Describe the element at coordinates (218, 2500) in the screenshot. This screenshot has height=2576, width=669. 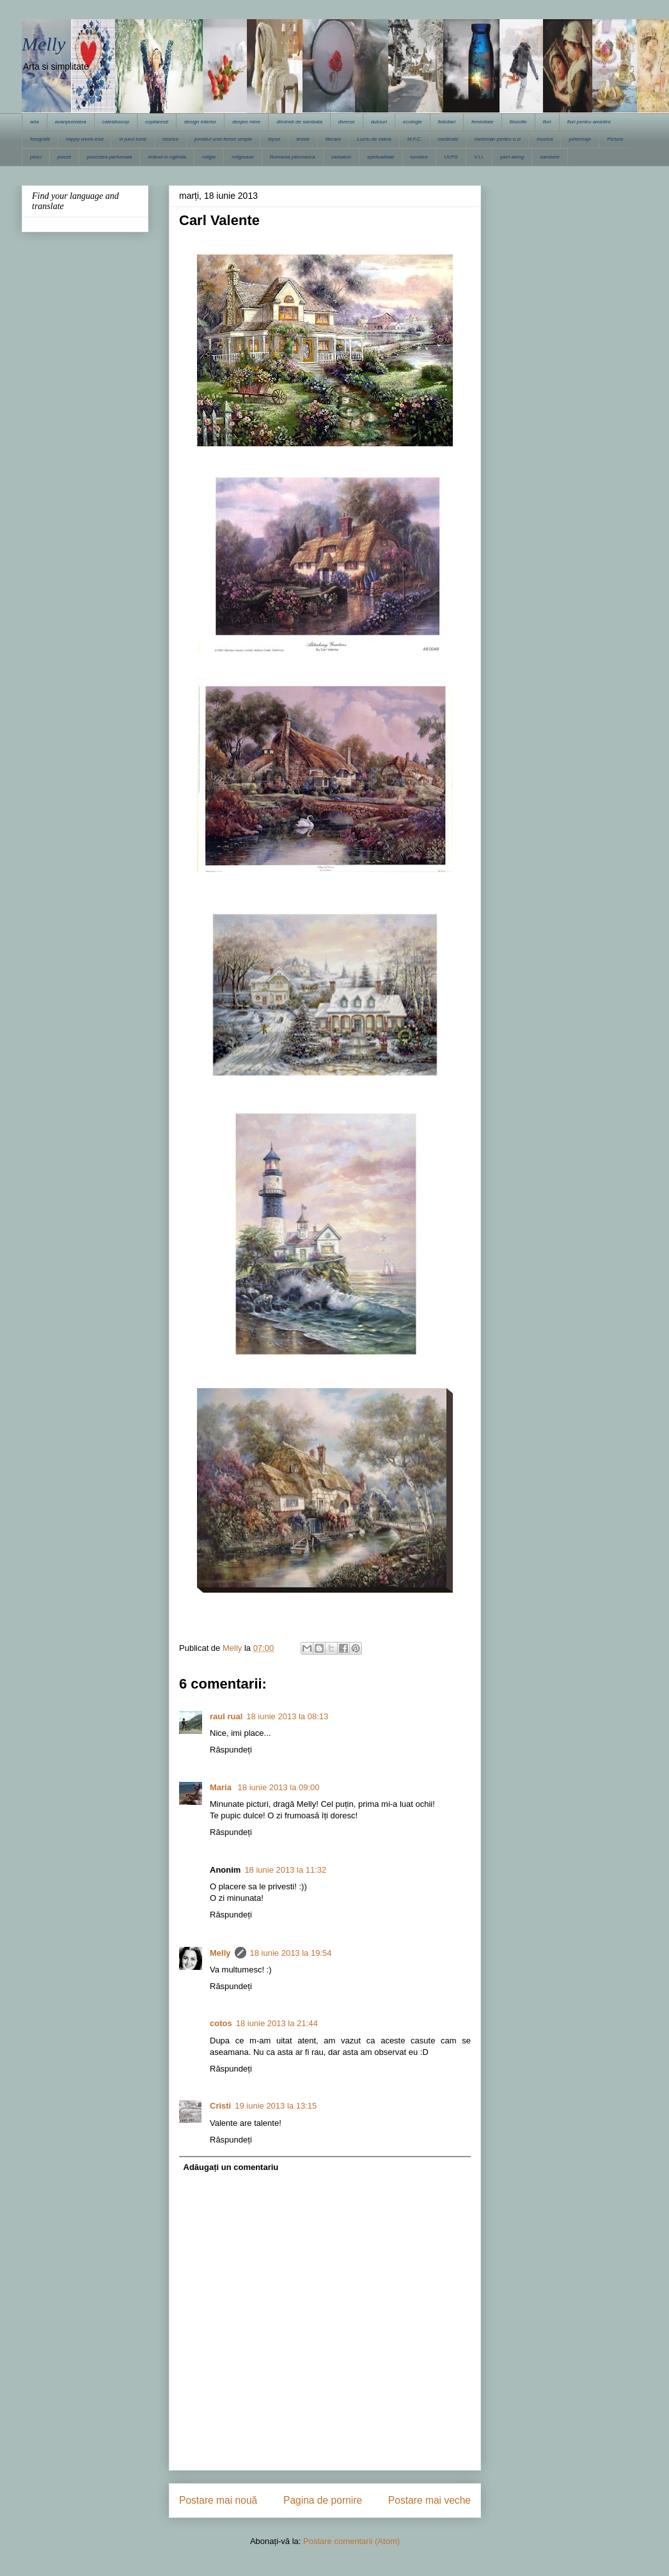
I see `Postare mai nouă` at that location.